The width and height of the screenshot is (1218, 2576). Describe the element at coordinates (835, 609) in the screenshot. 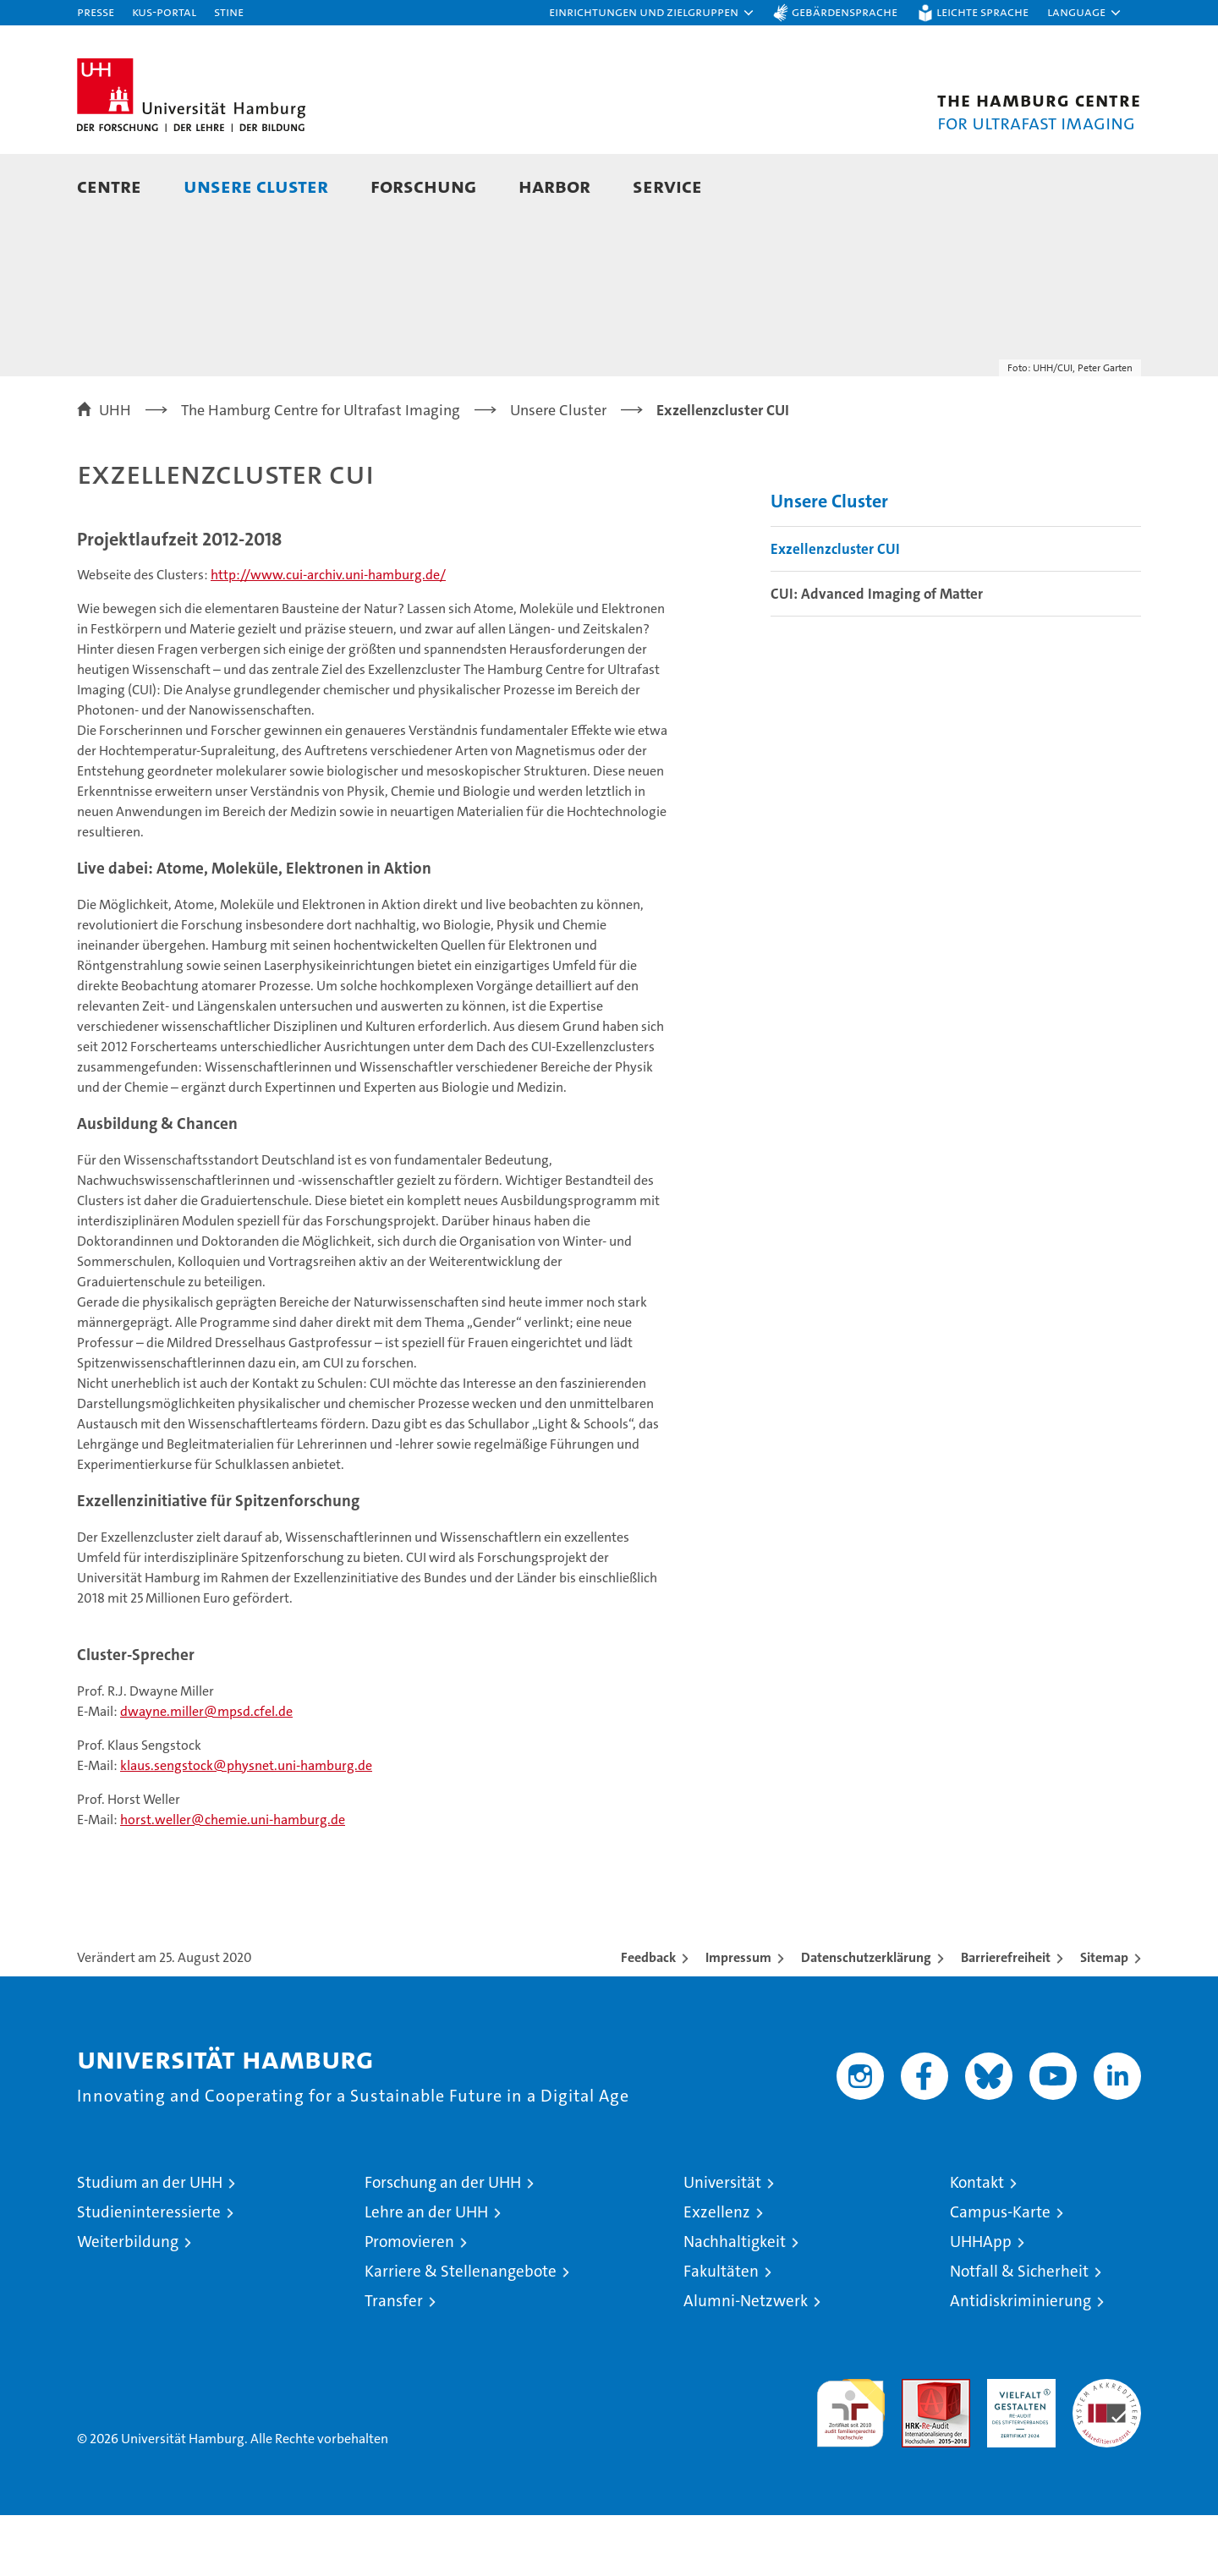

I see `Exzellenzcluster CUI` at that location.